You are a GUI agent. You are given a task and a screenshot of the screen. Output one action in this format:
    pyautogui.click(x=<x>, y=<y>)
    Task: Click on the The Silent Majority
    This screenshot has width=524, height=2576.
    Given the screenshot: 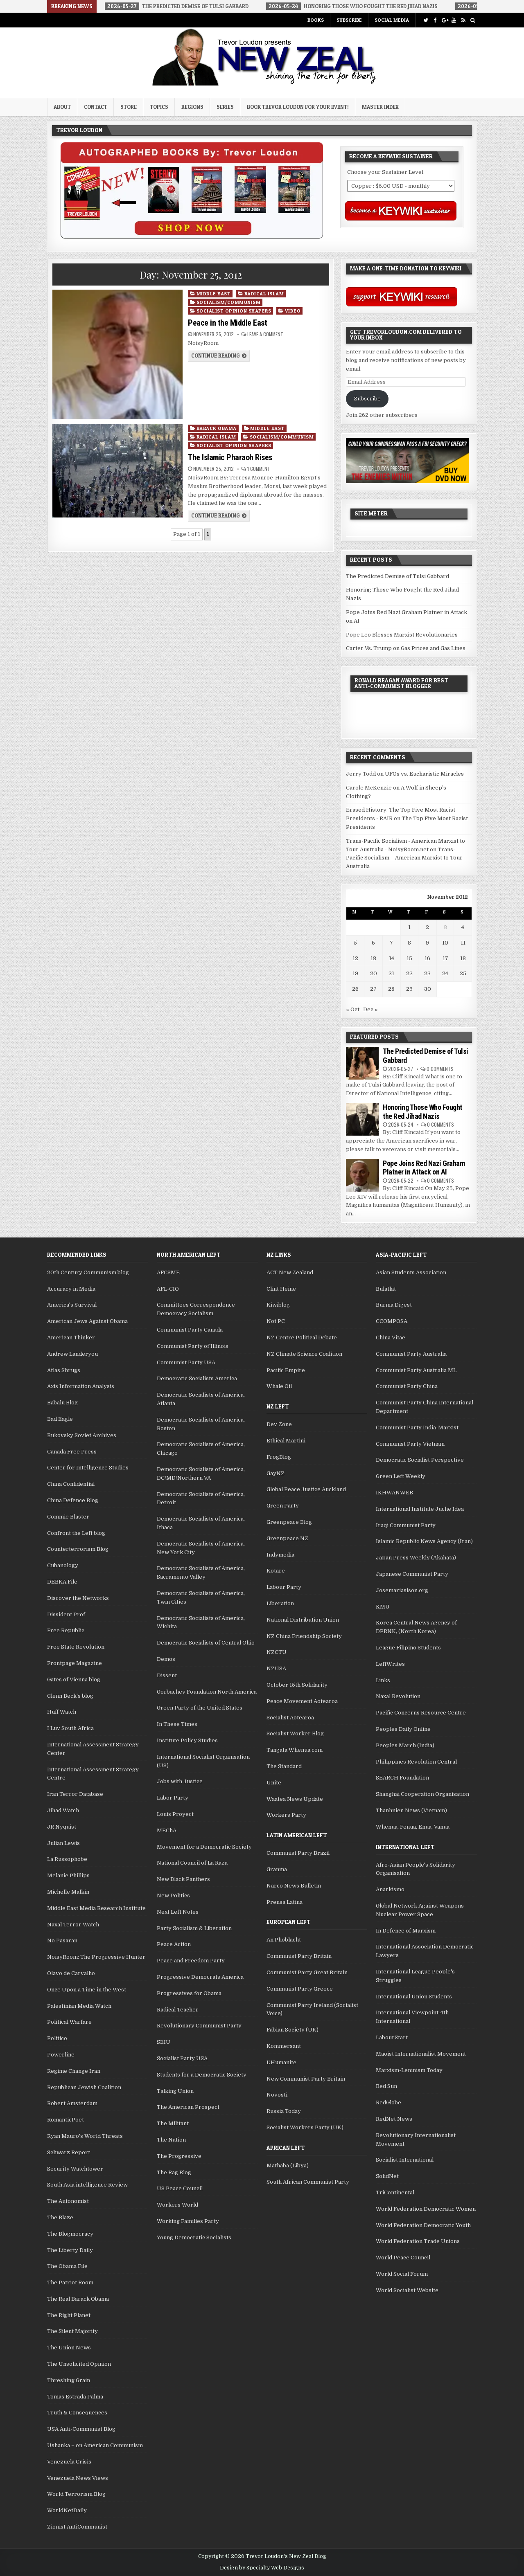 What is the action you would take?
    pyautogui.click(x=72, y=2331)
    